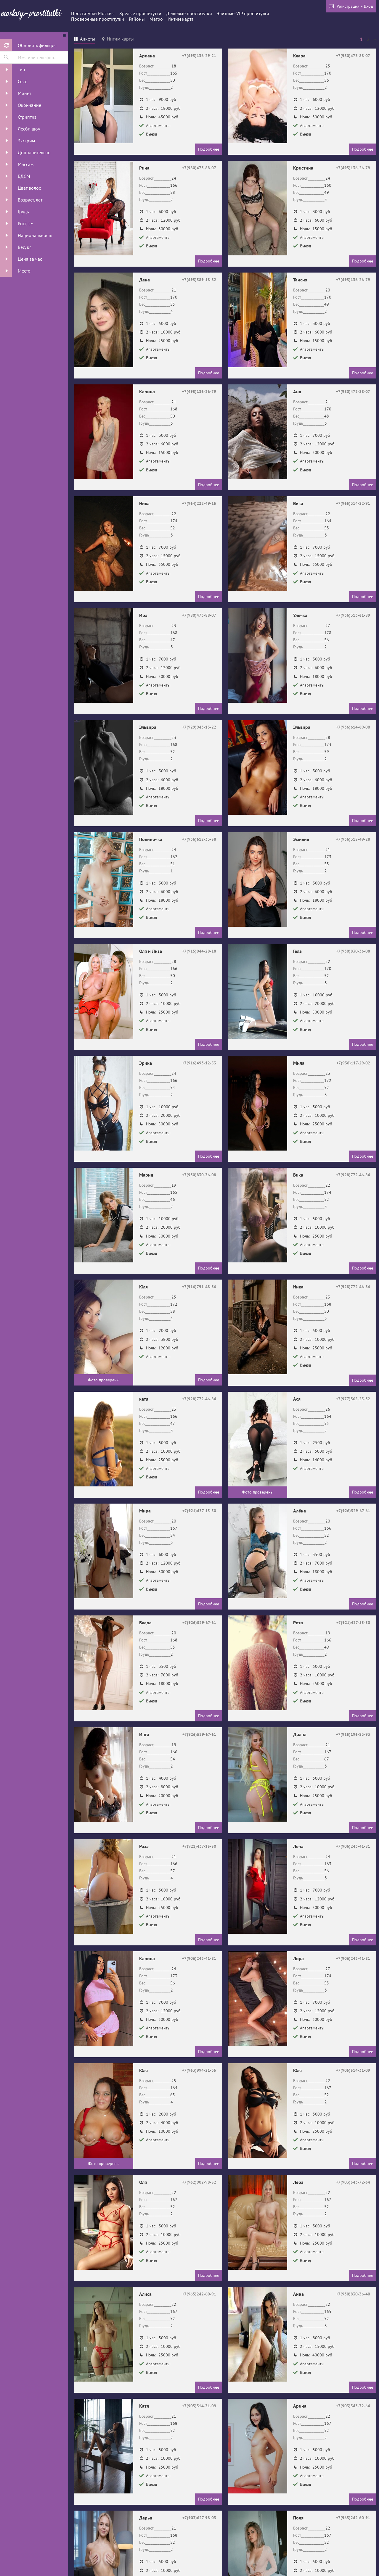 Image resolution: width=379 pixels, height=2576 pixels. Describe the element at coordinates (84, 40) in the screenshot. I see `[tab]` at that location.